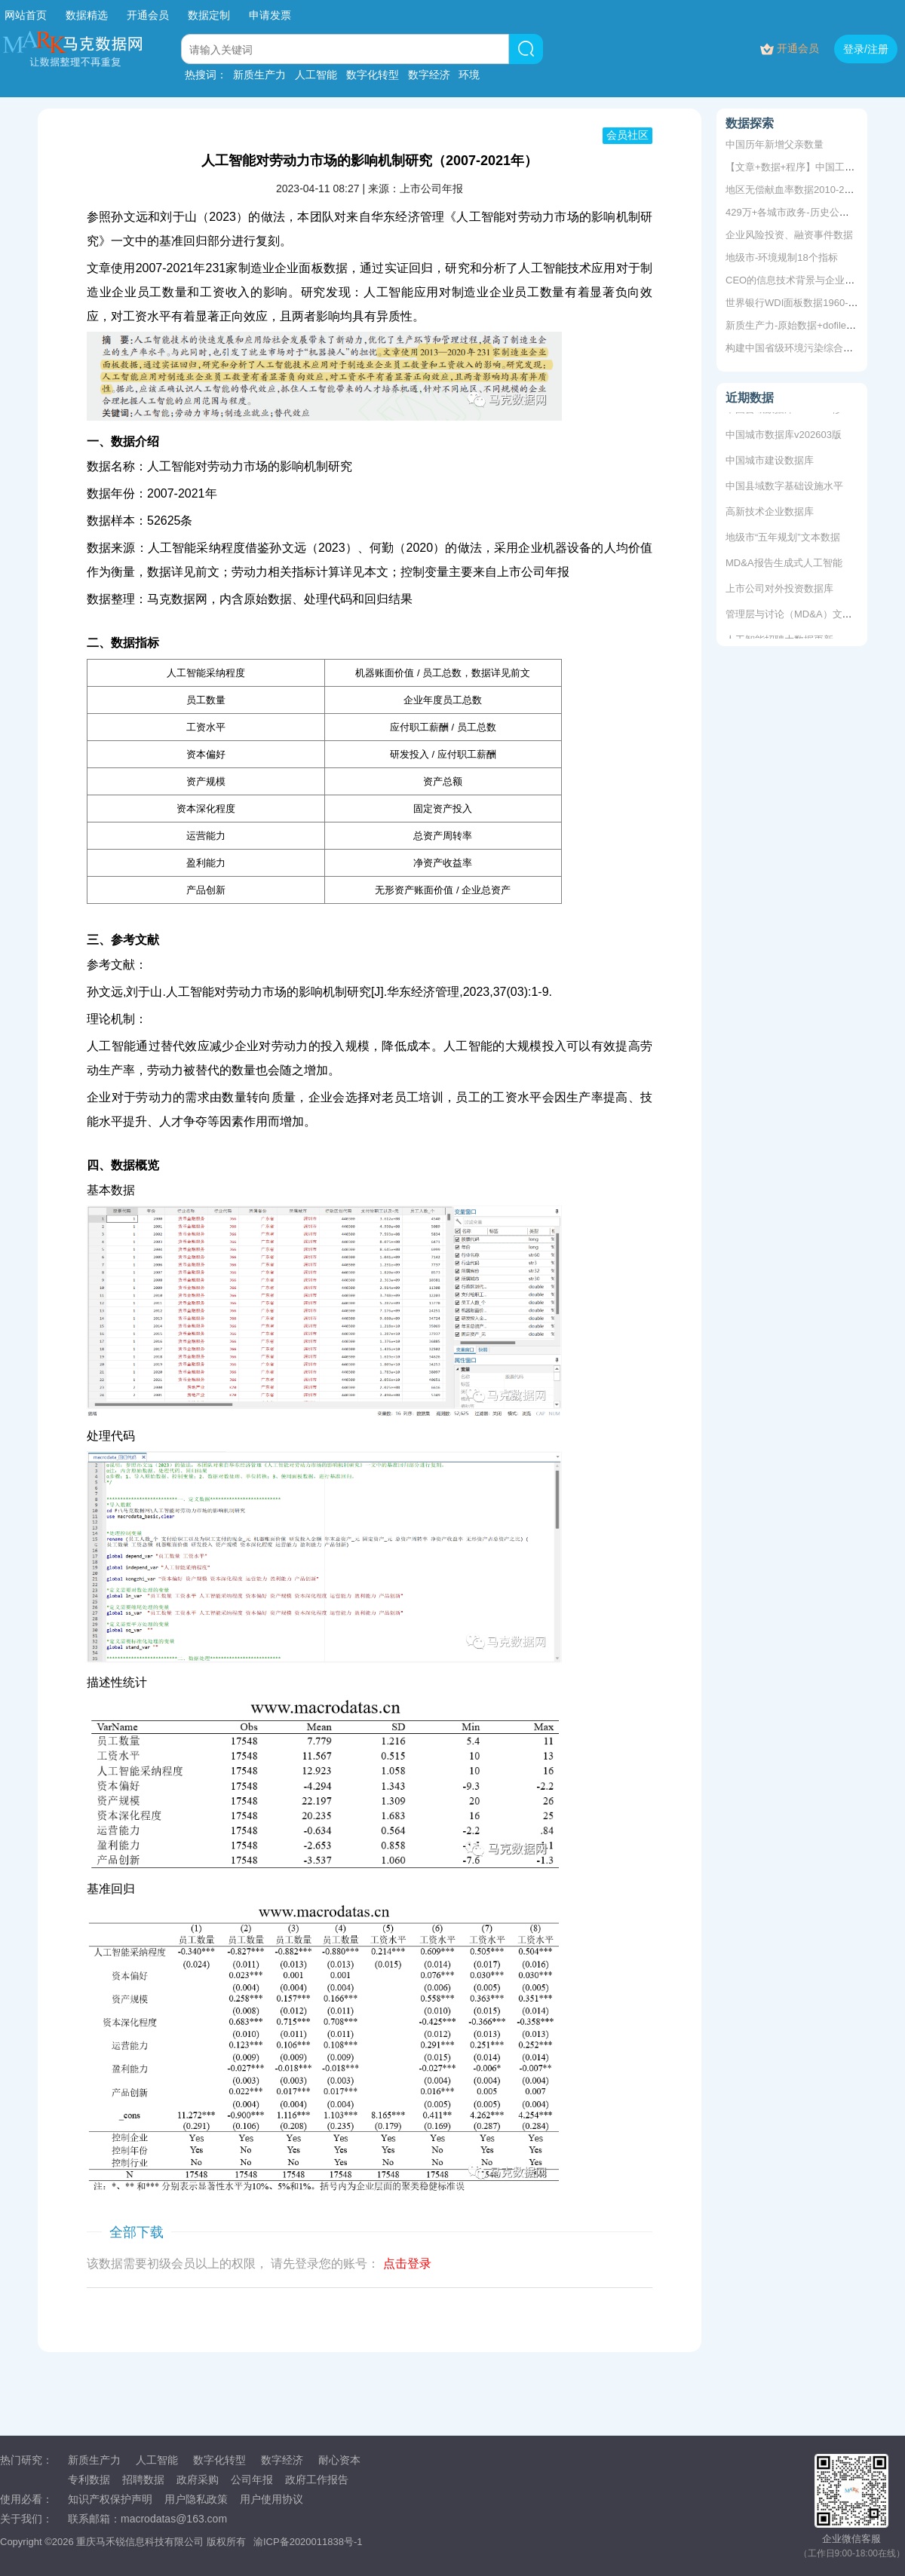 This screenshot has width=905, height=2576. I want to click on 数字化转型, so click(372, 75).